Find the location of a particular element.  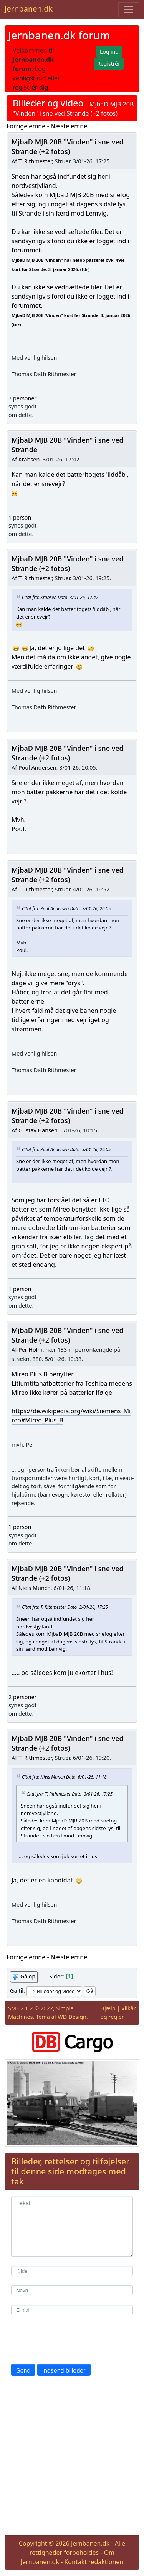

[presentation] is located at coordinates (69, 2339).